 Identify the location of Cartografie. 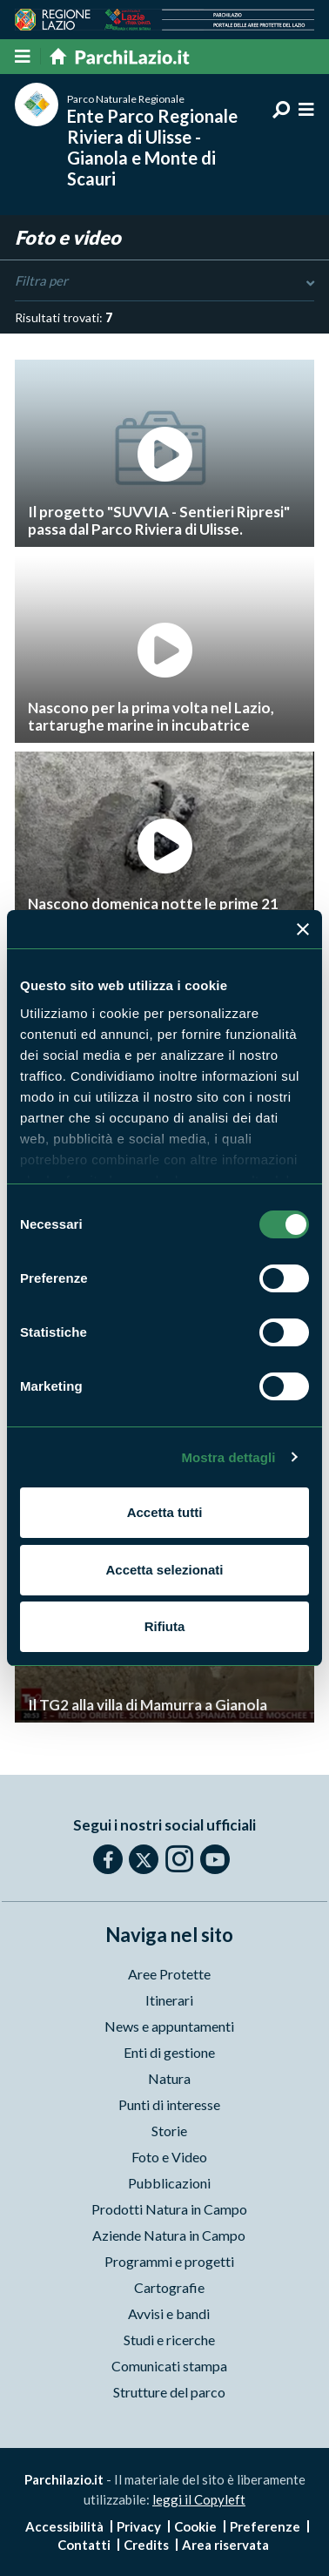
(169, 2287).